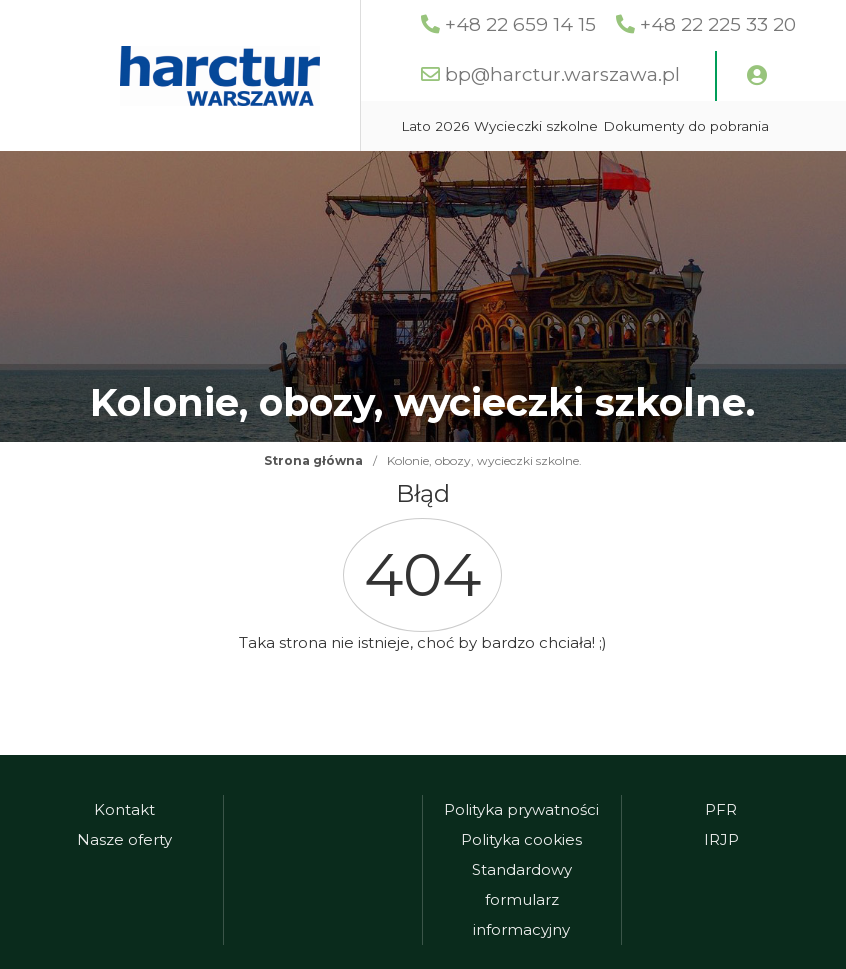  What do you see at coordinates (520, 24) in the screenshot?
I see `+48 22 659 14 15` at bounding box center [520, 24].